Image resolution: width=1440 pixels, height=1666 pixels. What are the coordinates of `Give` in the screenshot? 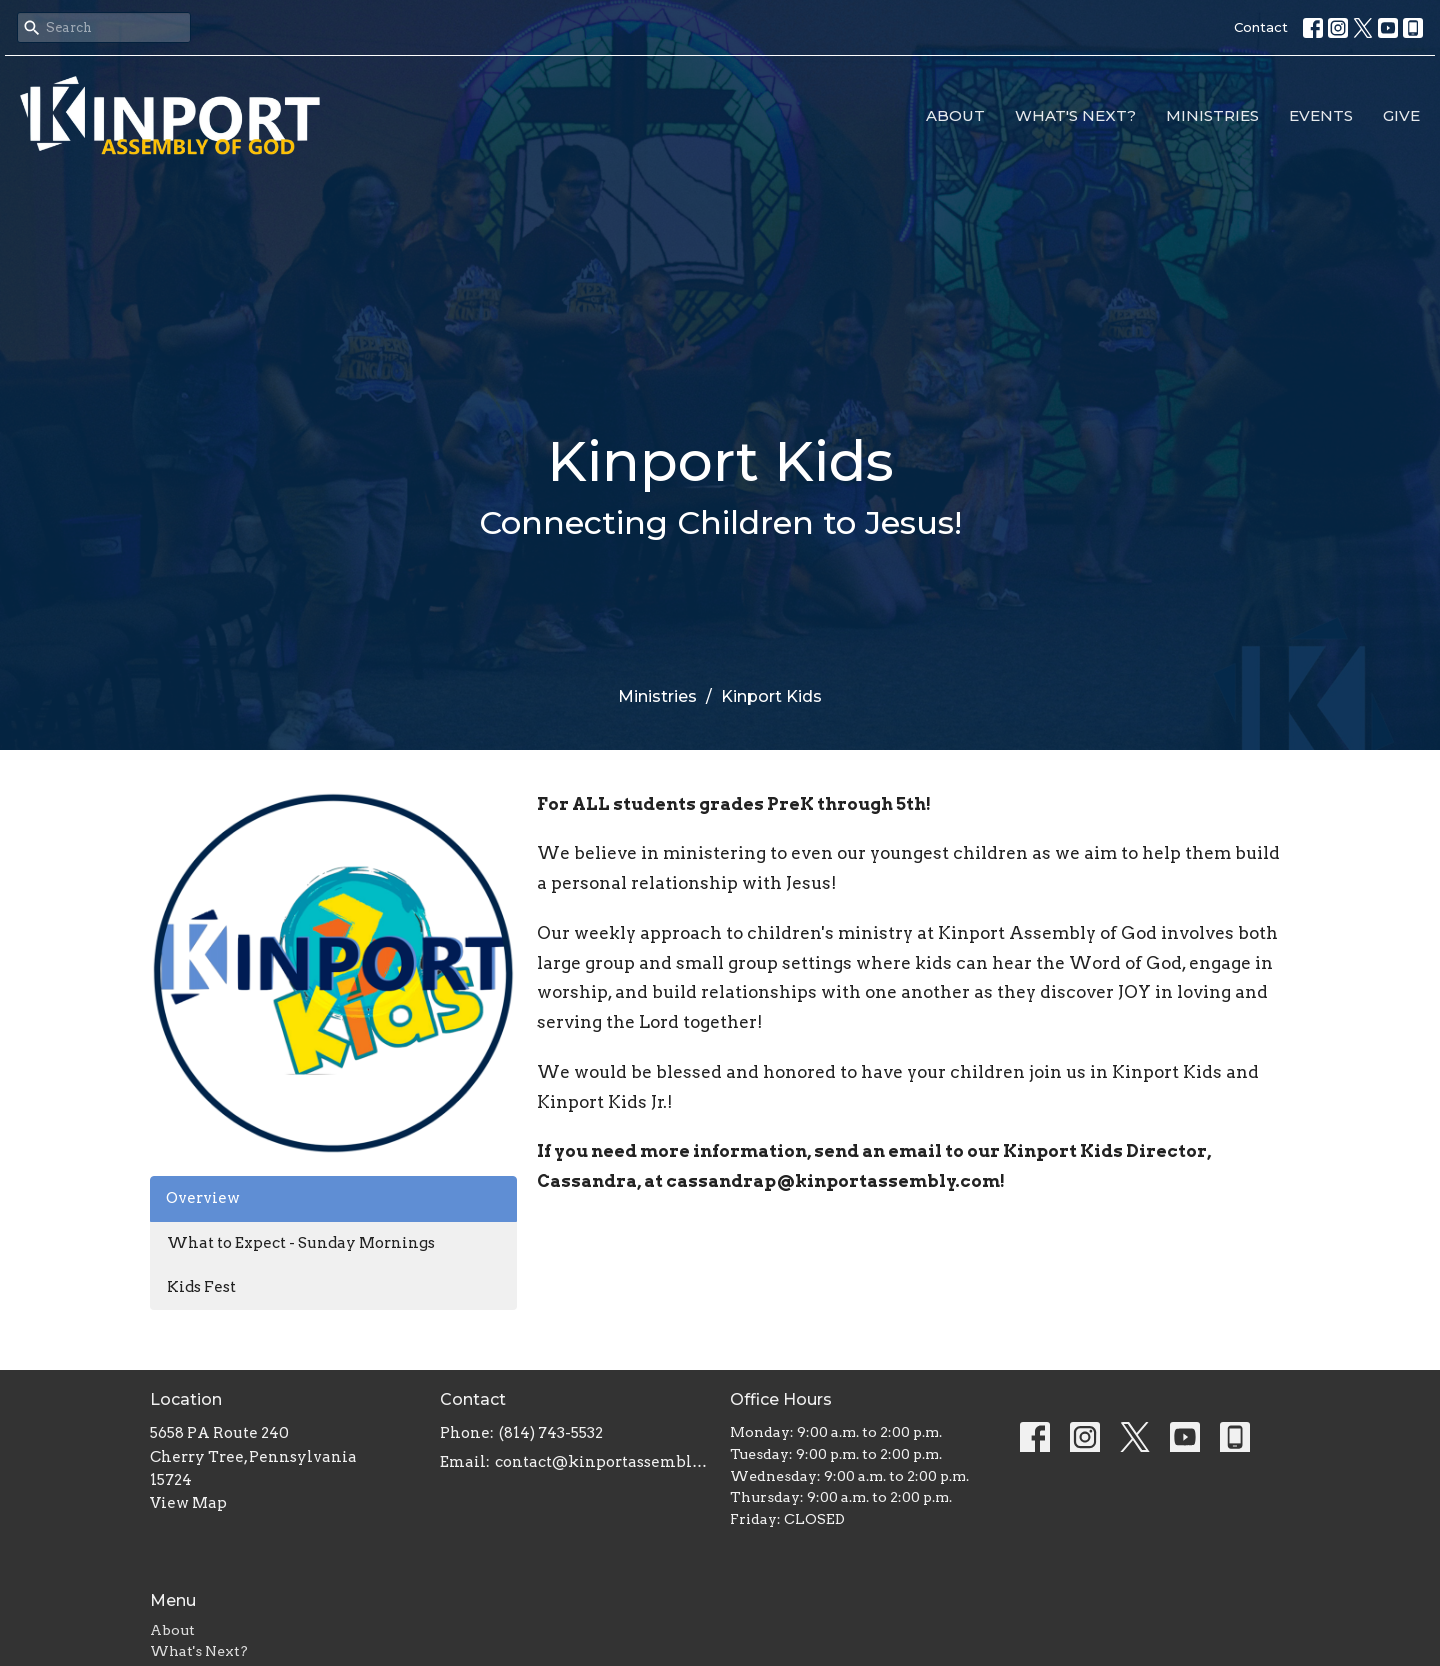 It's located at (1401, 115).